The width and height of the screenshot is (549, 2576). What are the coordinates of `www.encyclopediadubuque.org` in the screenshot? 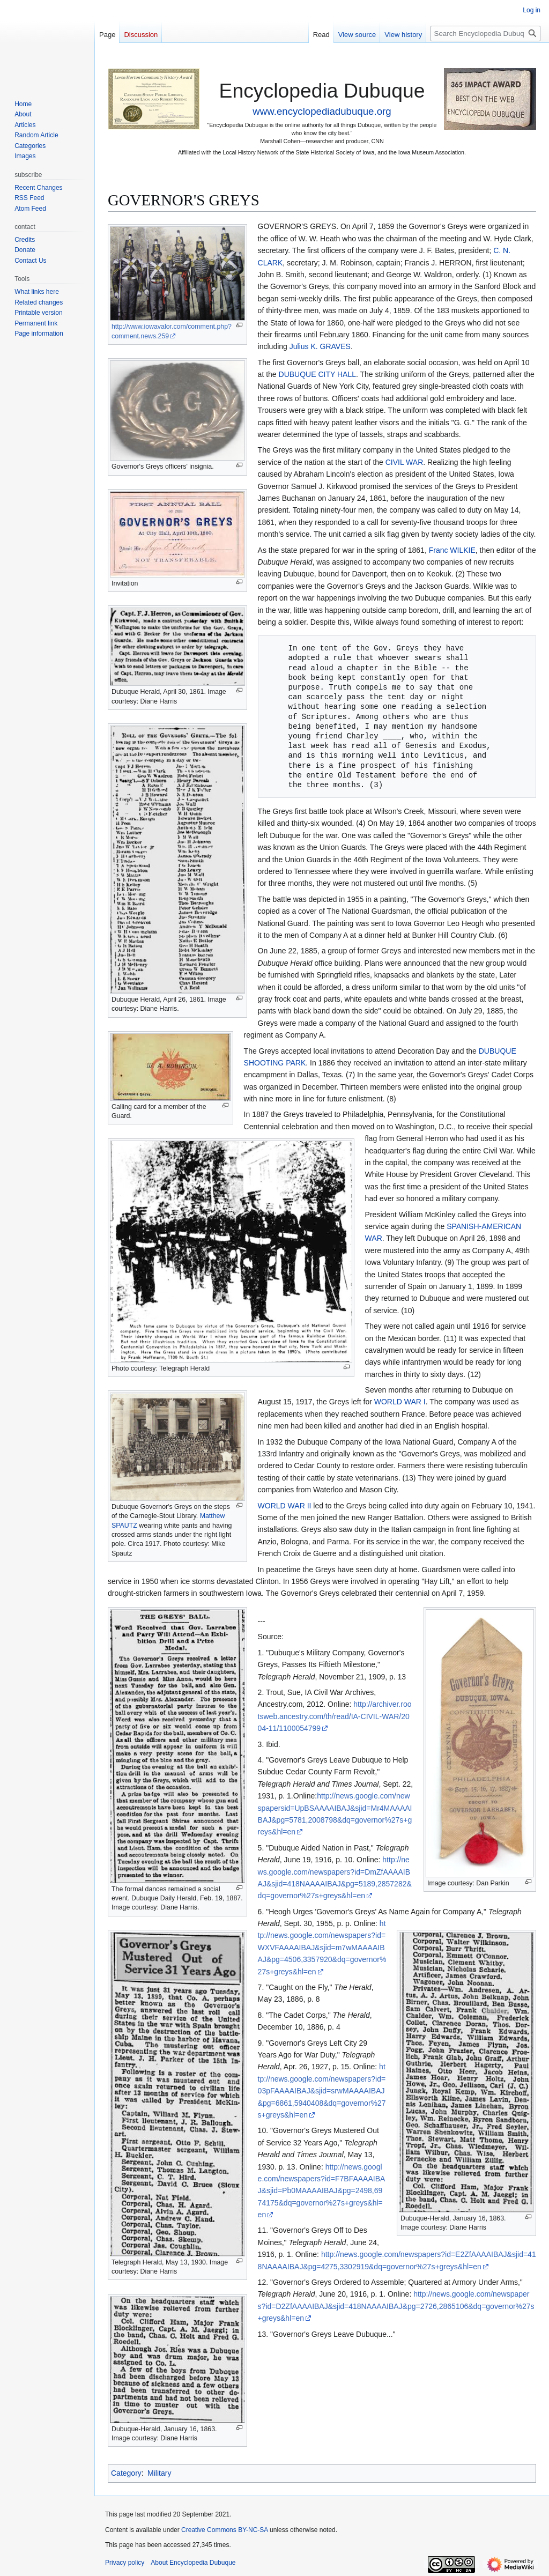 It's located at (322, 111).